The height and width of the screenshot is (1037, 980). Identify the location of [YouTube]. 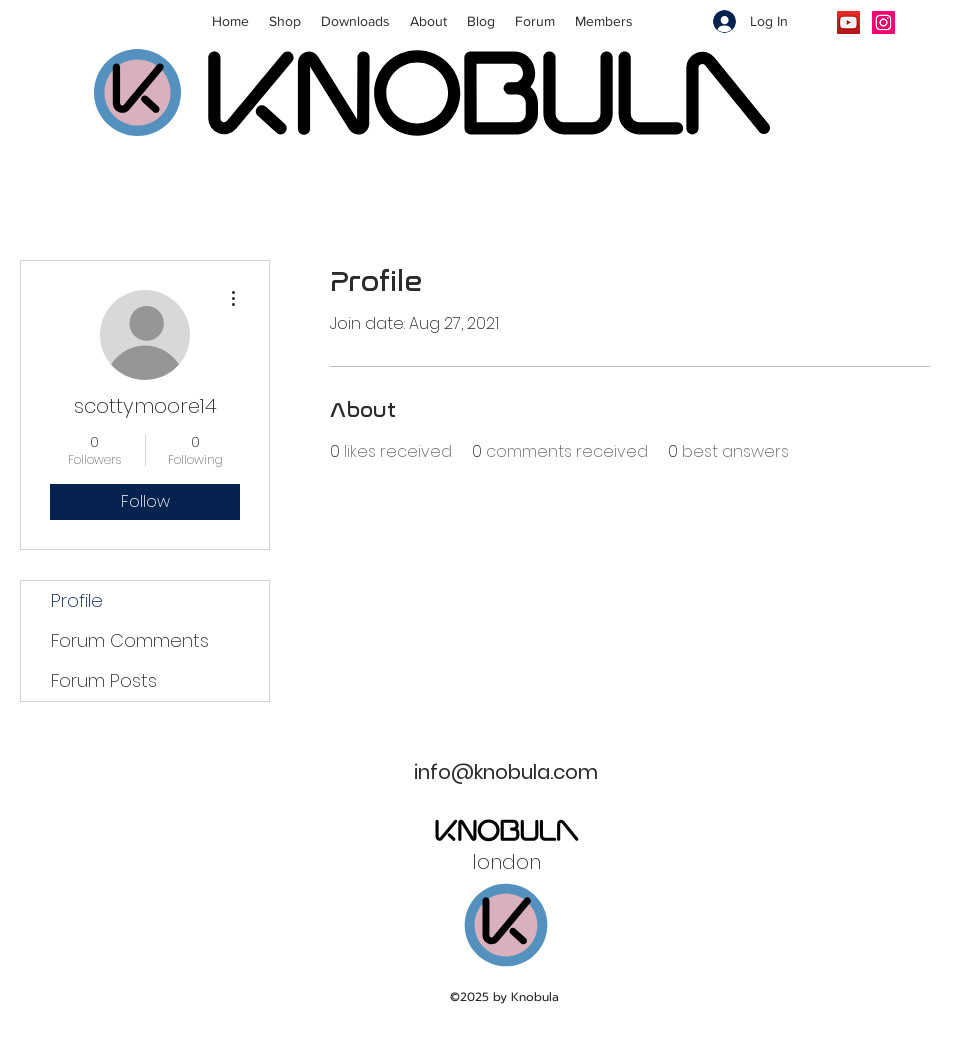
(848, 22).